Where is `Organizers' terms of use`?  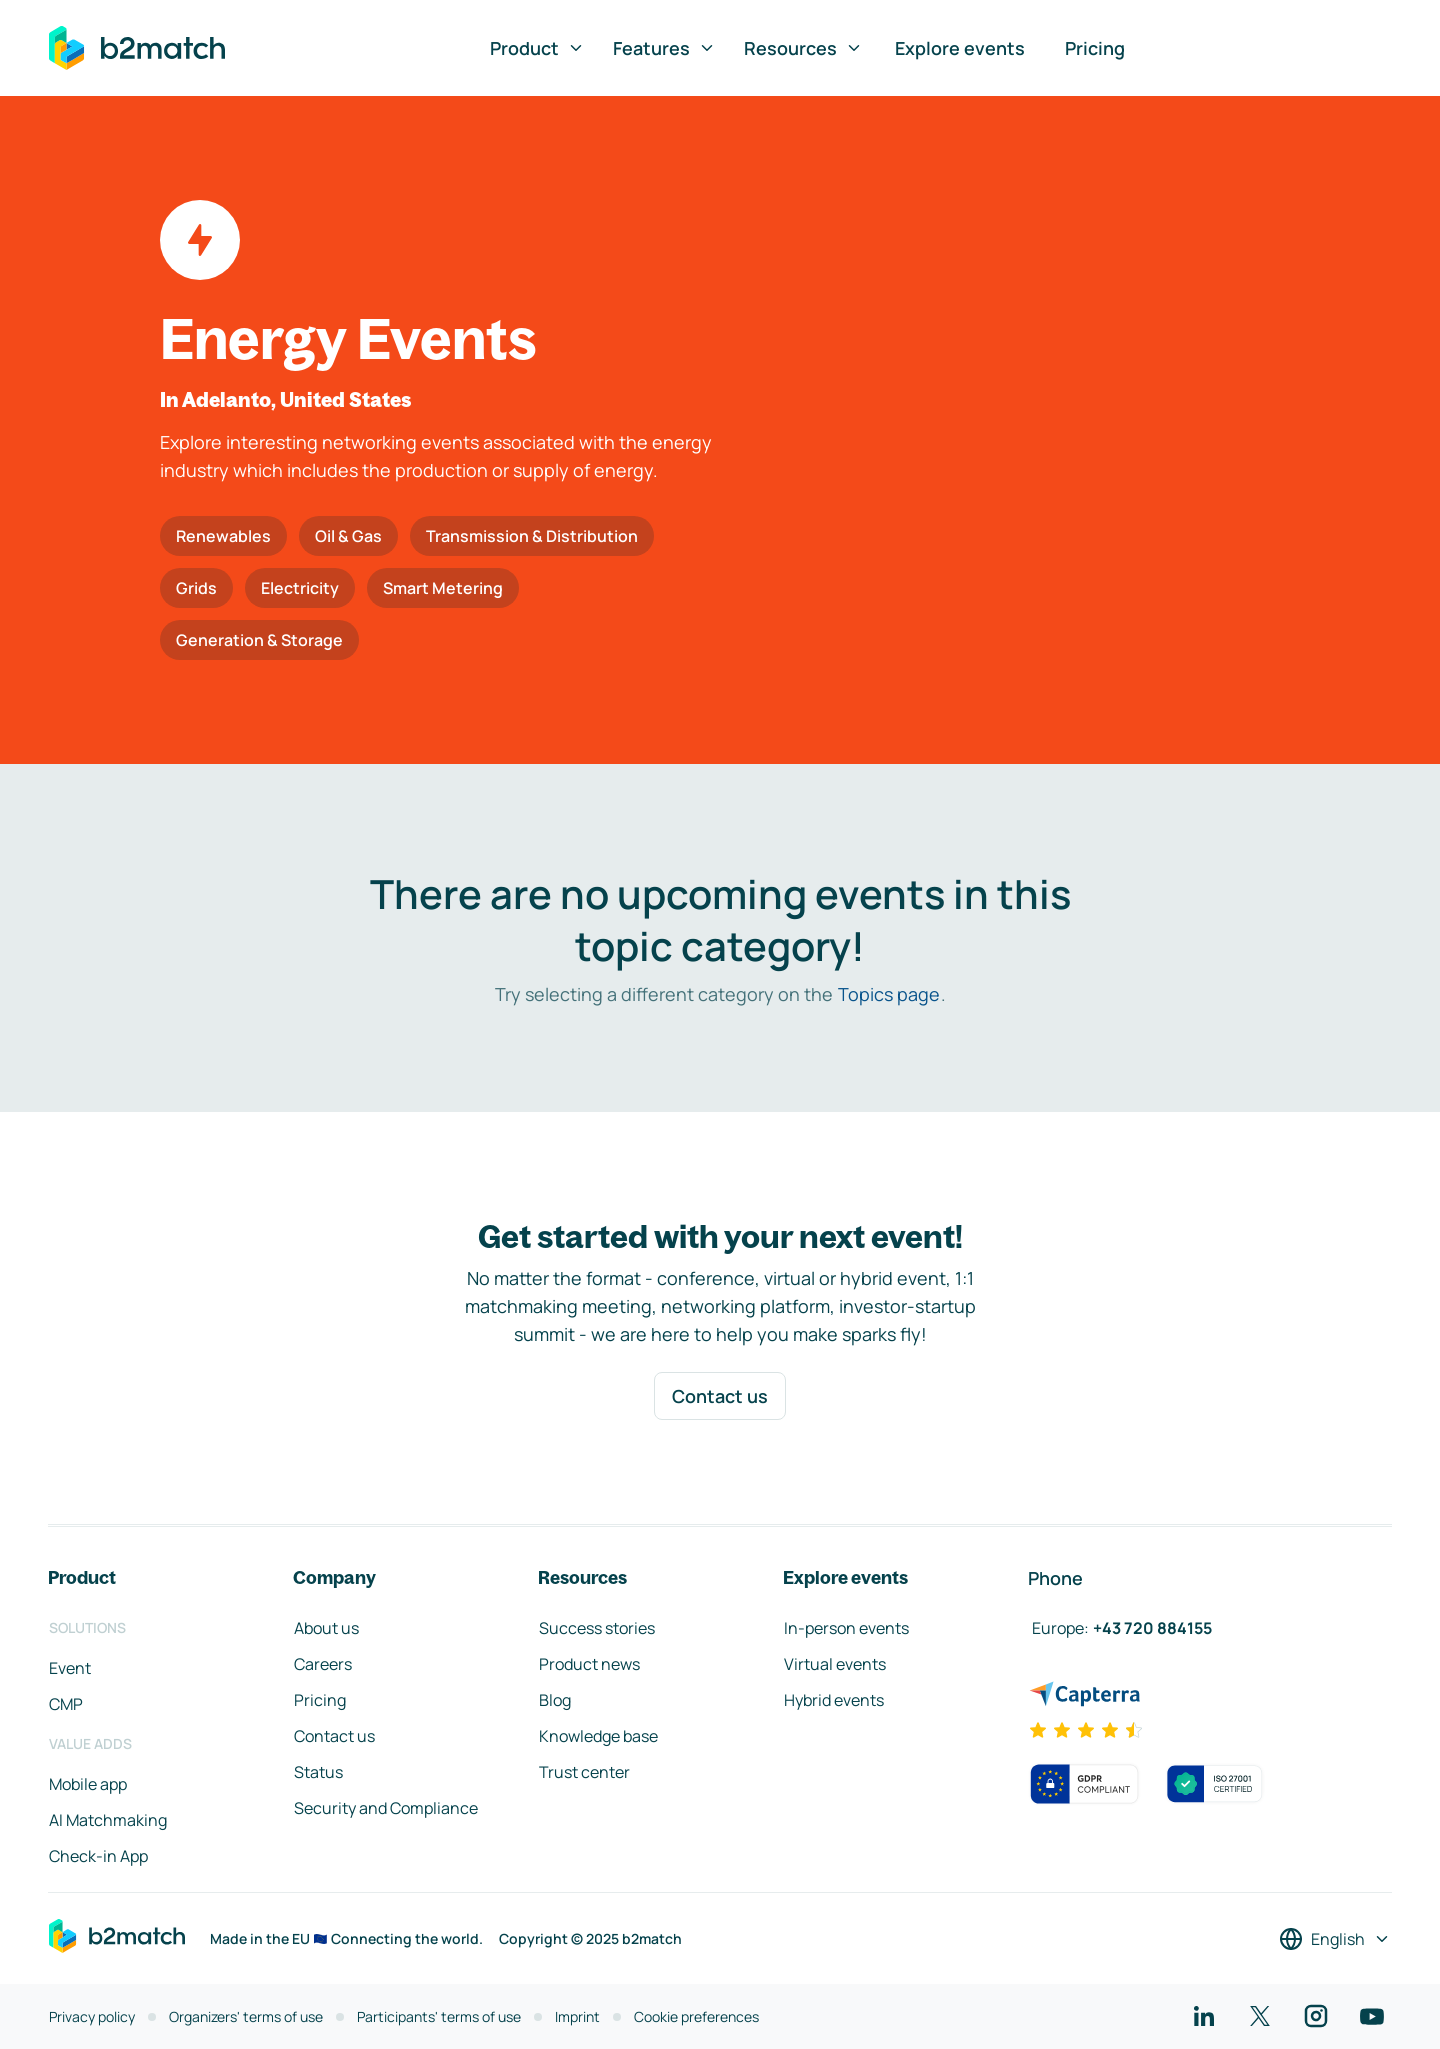 Organizers' terms of use is located at coordinates (246, 2016).